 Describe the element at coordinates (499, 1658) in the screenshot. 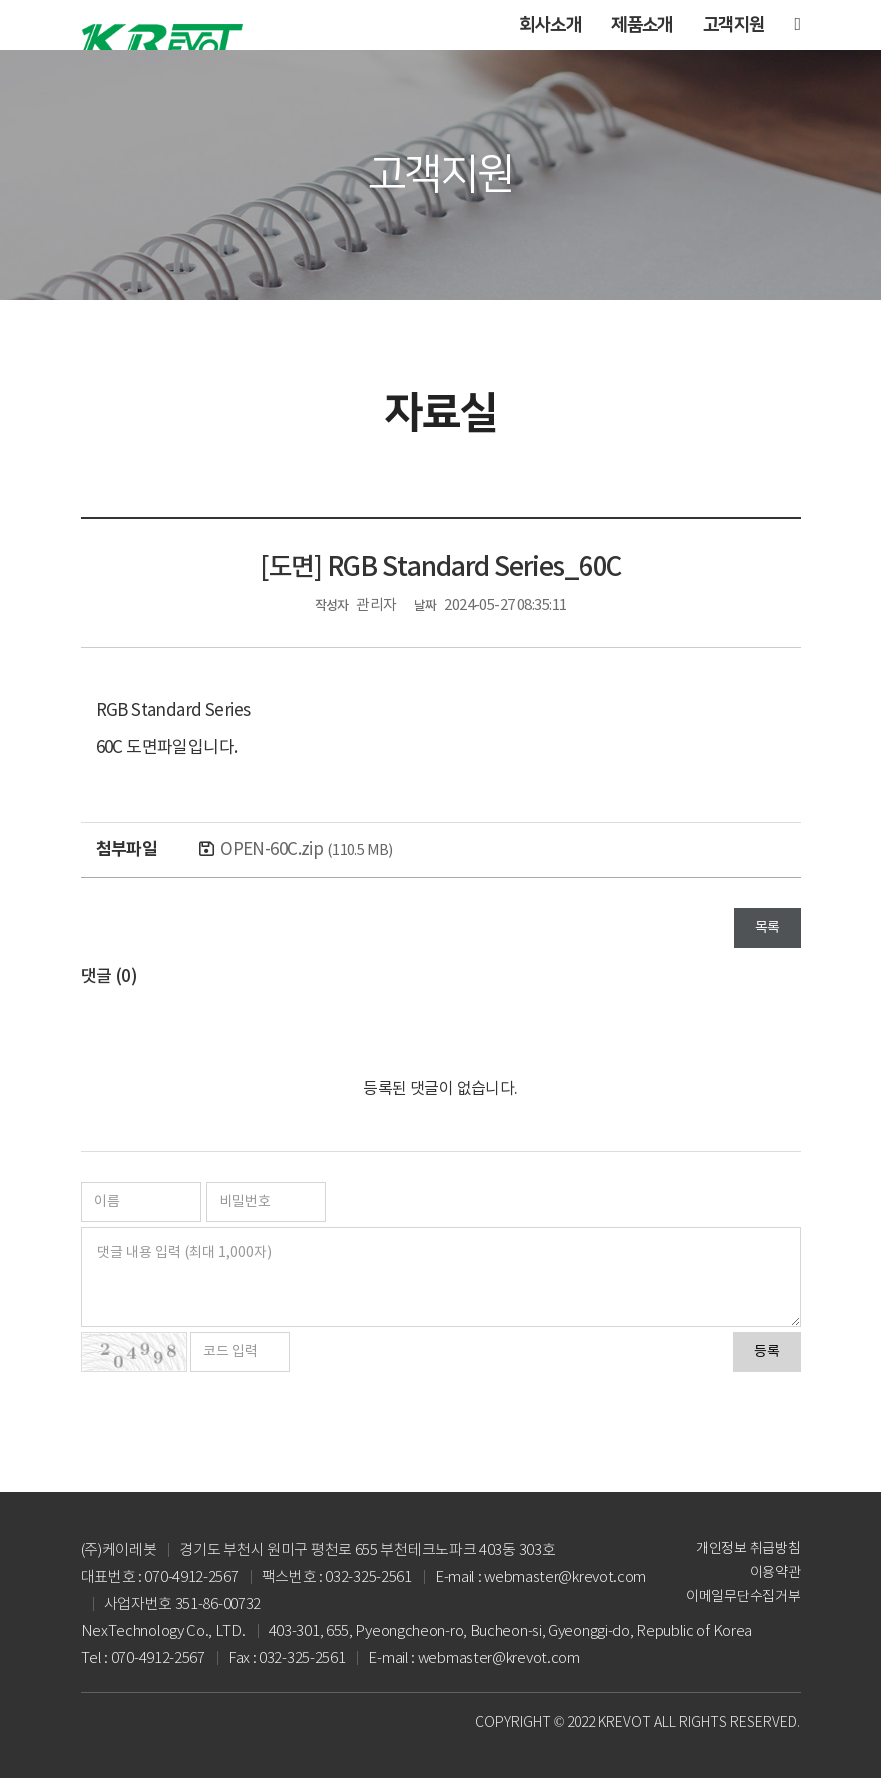

I see `webmaster@krevot.com` at that location.